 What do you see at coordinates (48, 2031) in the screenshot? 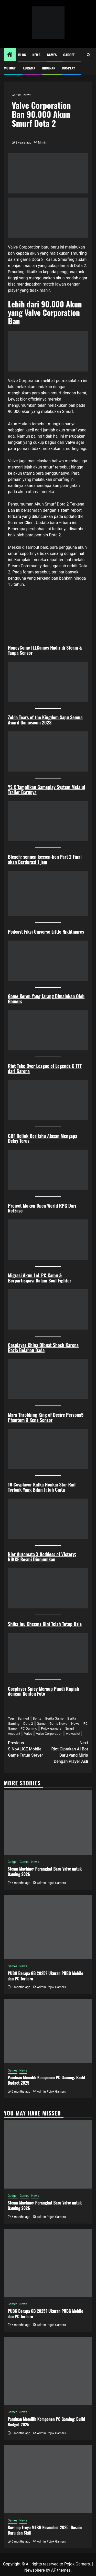
I see `[Panduan Memilih Komponen PC Gaming: Build Budget 2025]` at bounding box center [48, 2031].